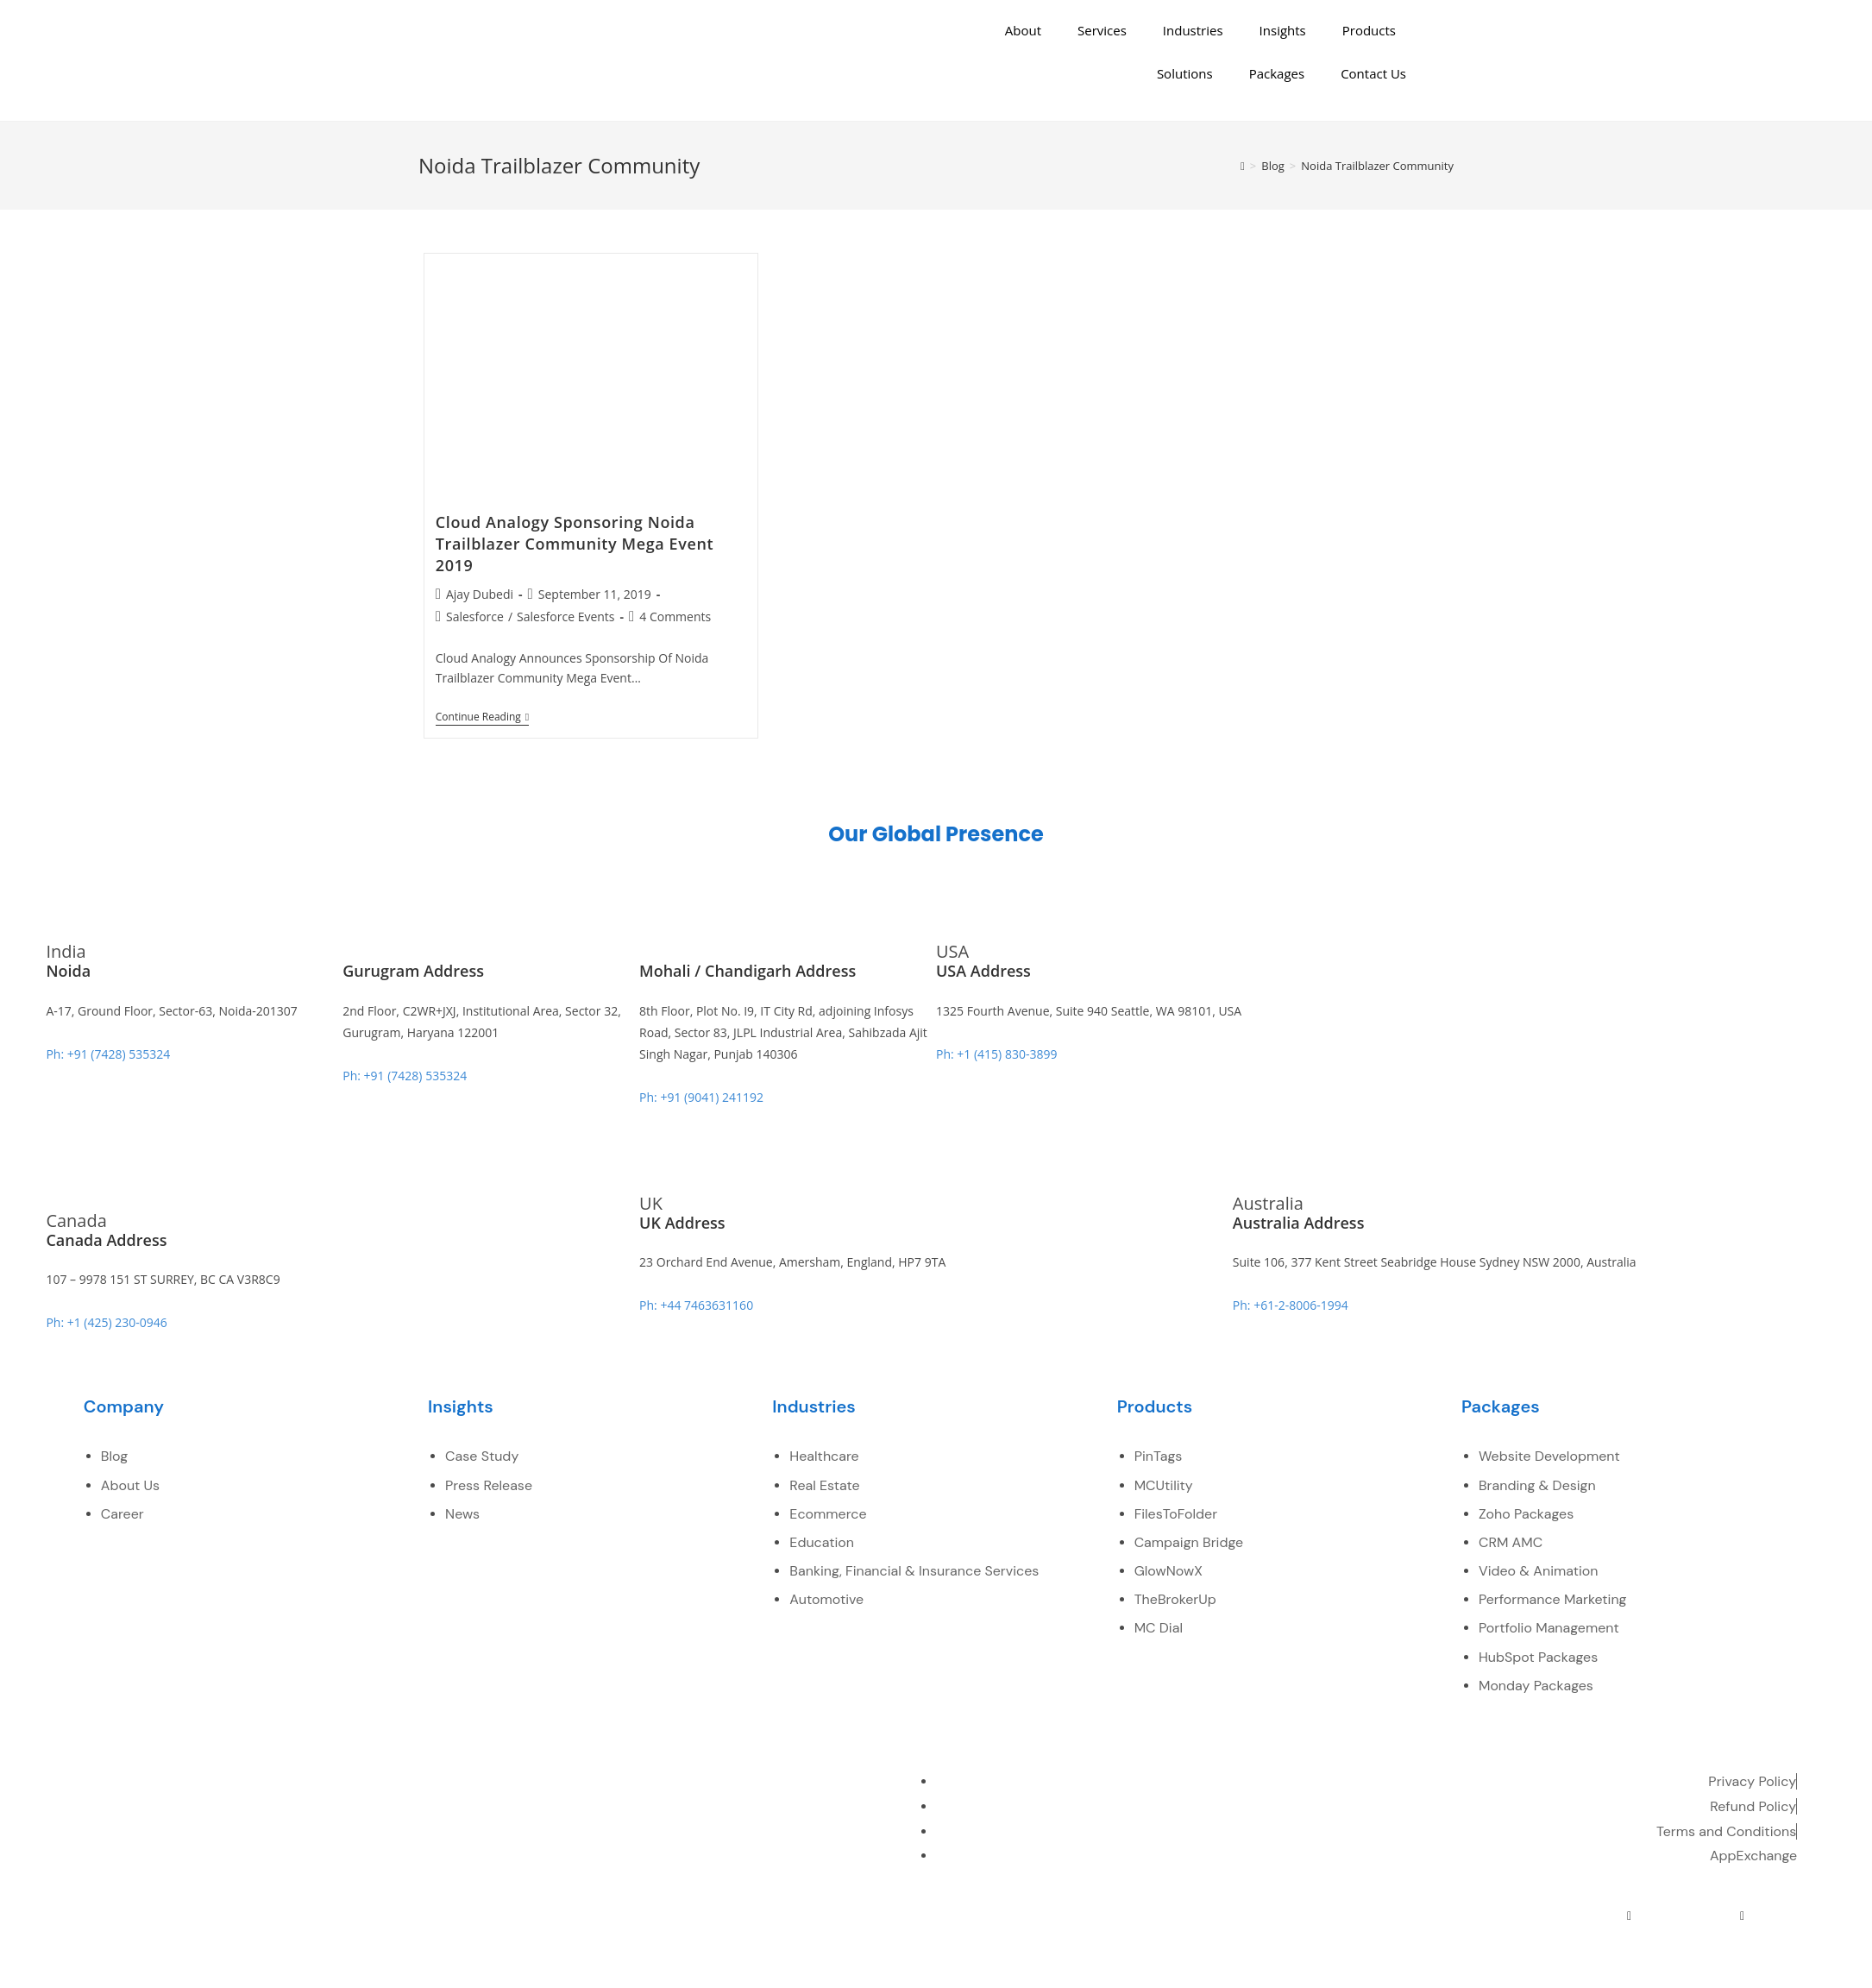 The image size is (1872, 1988). Describe the element at coordinates (701, 1097) in the screenshot. I see `Ph: +91 (9041) 241192` at that location.